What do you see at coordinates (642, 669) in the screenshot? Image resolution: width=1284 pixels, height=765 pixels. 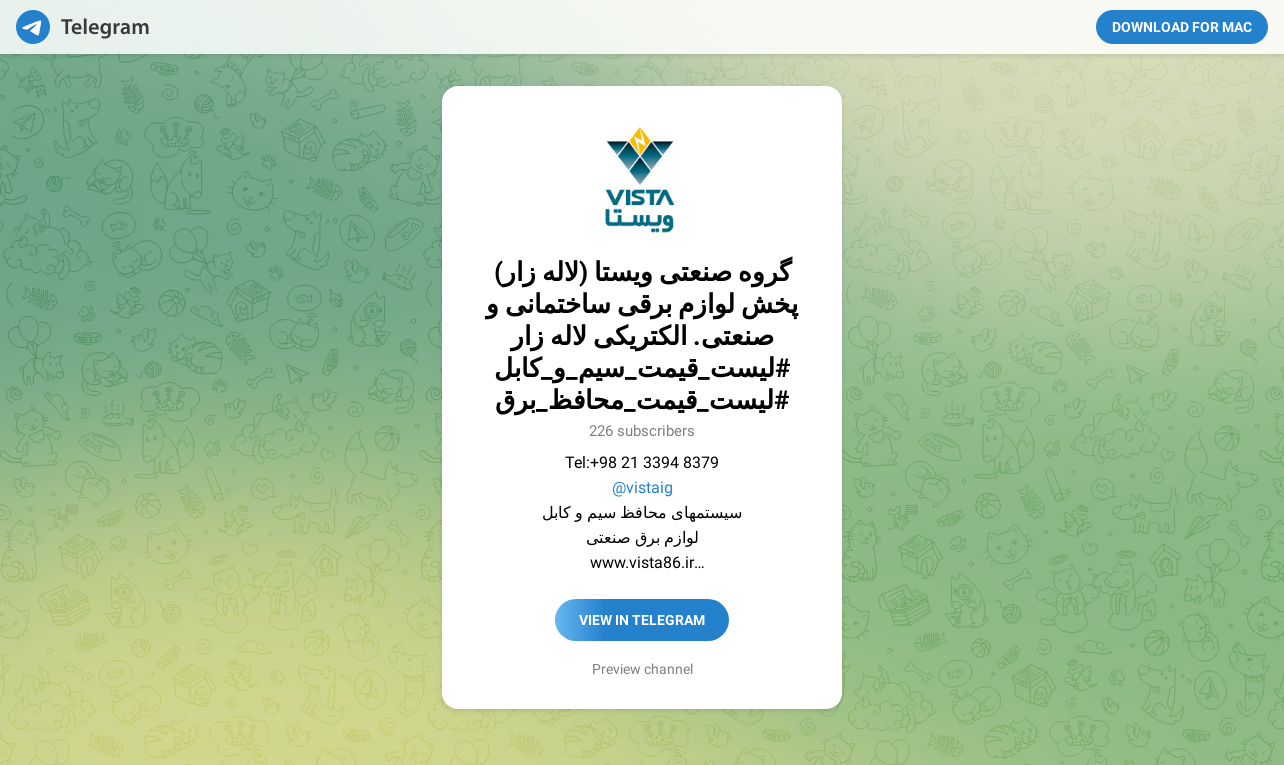 I see `Preview channel` at bounding box center [642, 669].